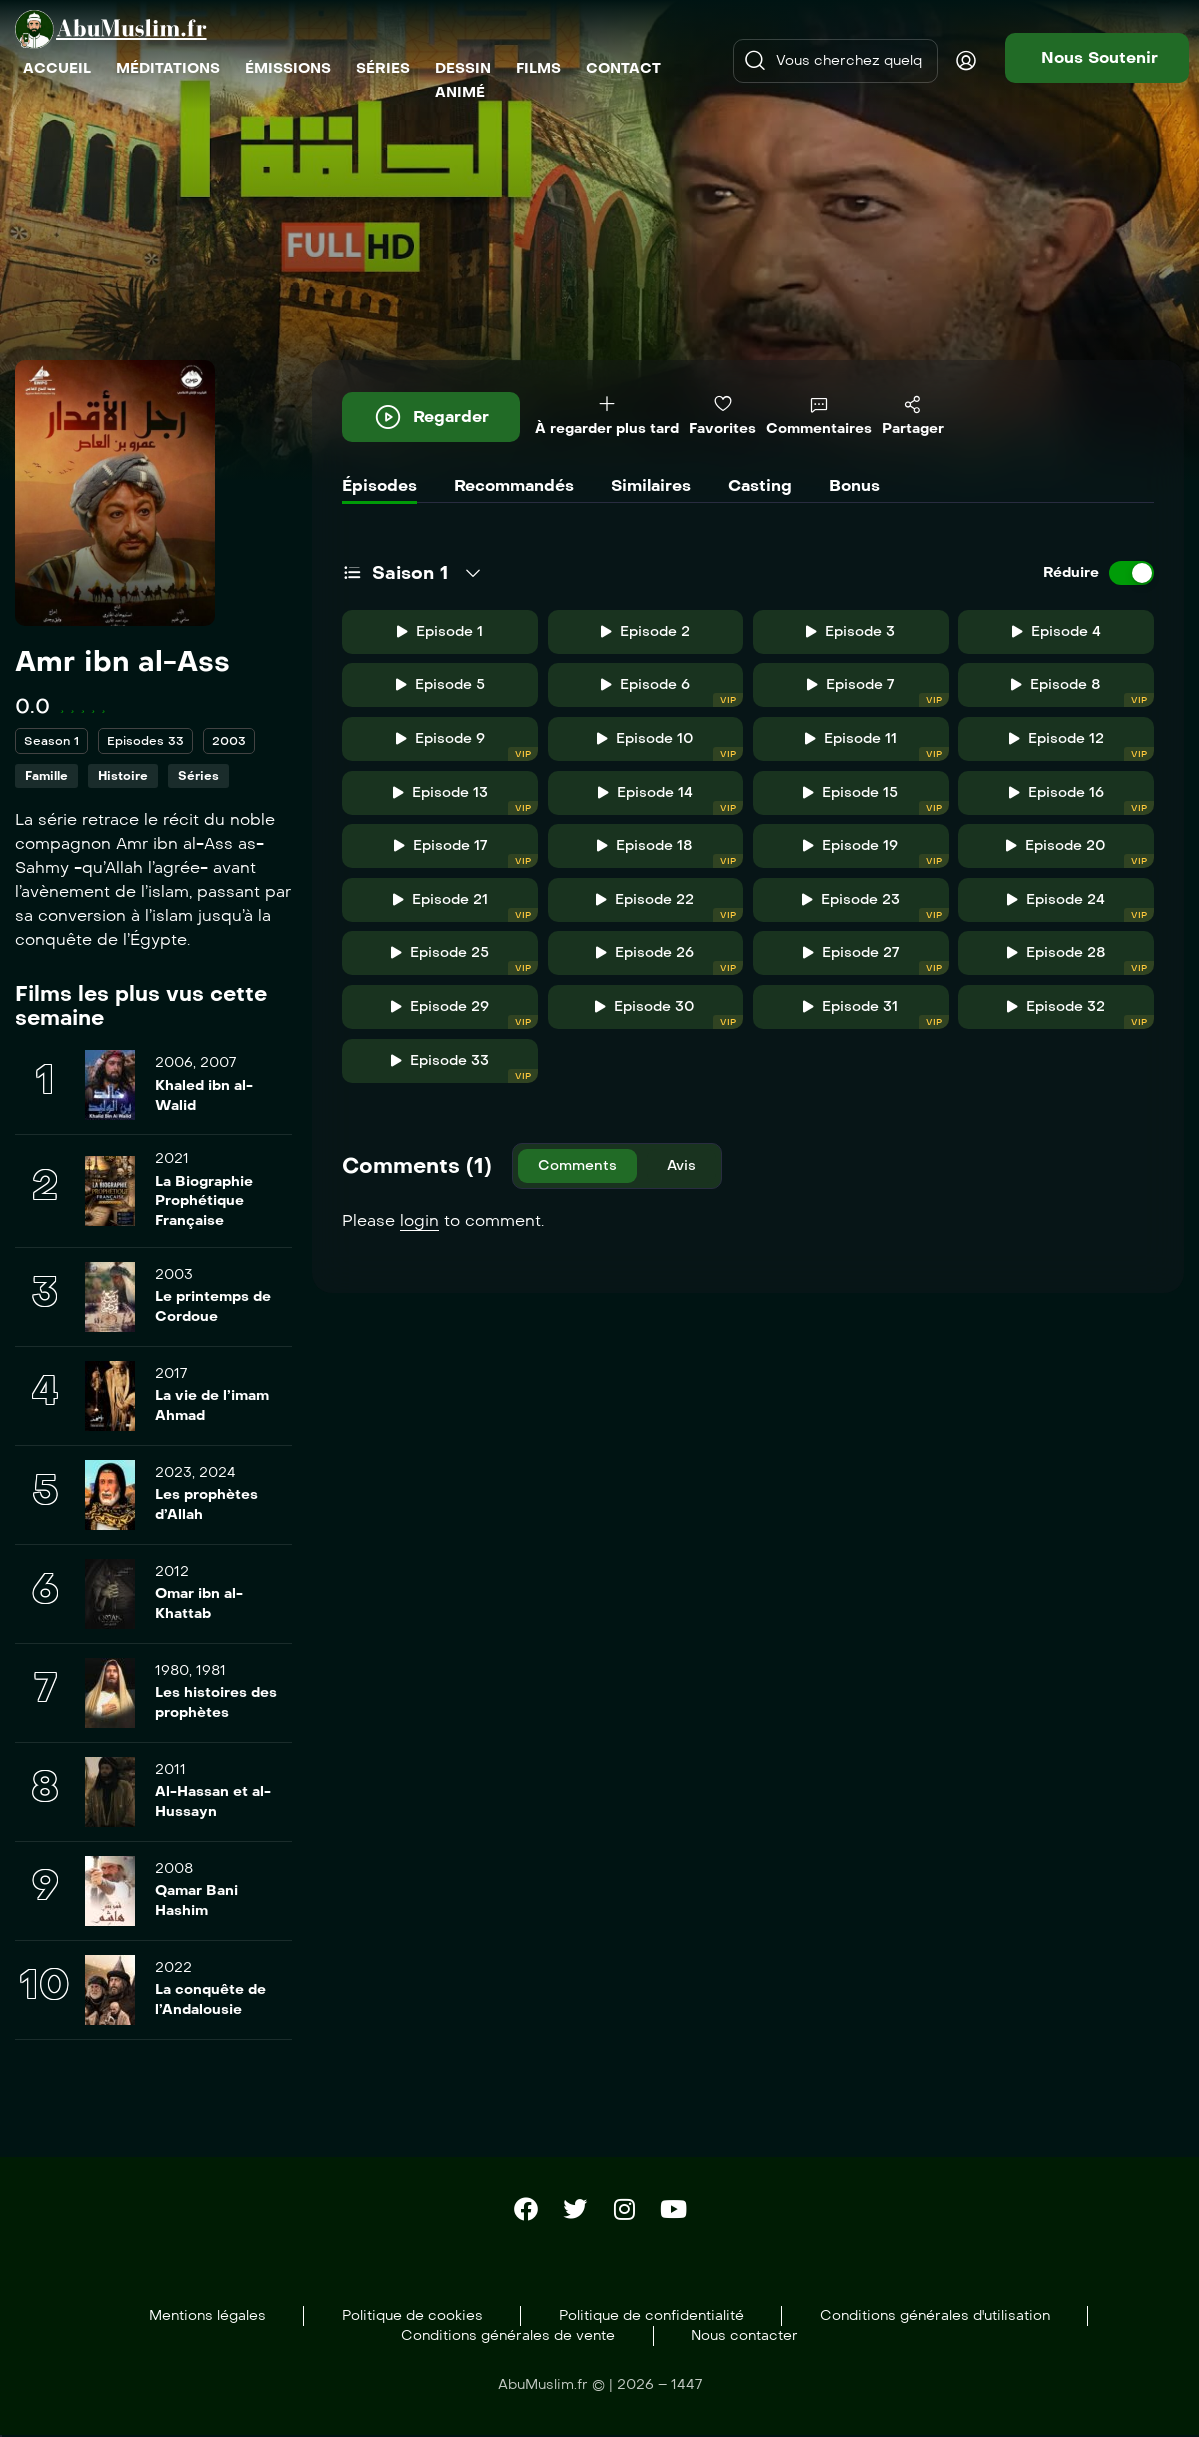  Describe the element at coordinates (1080, 1013) in the screenshot. I see `Episode 32` at that location.